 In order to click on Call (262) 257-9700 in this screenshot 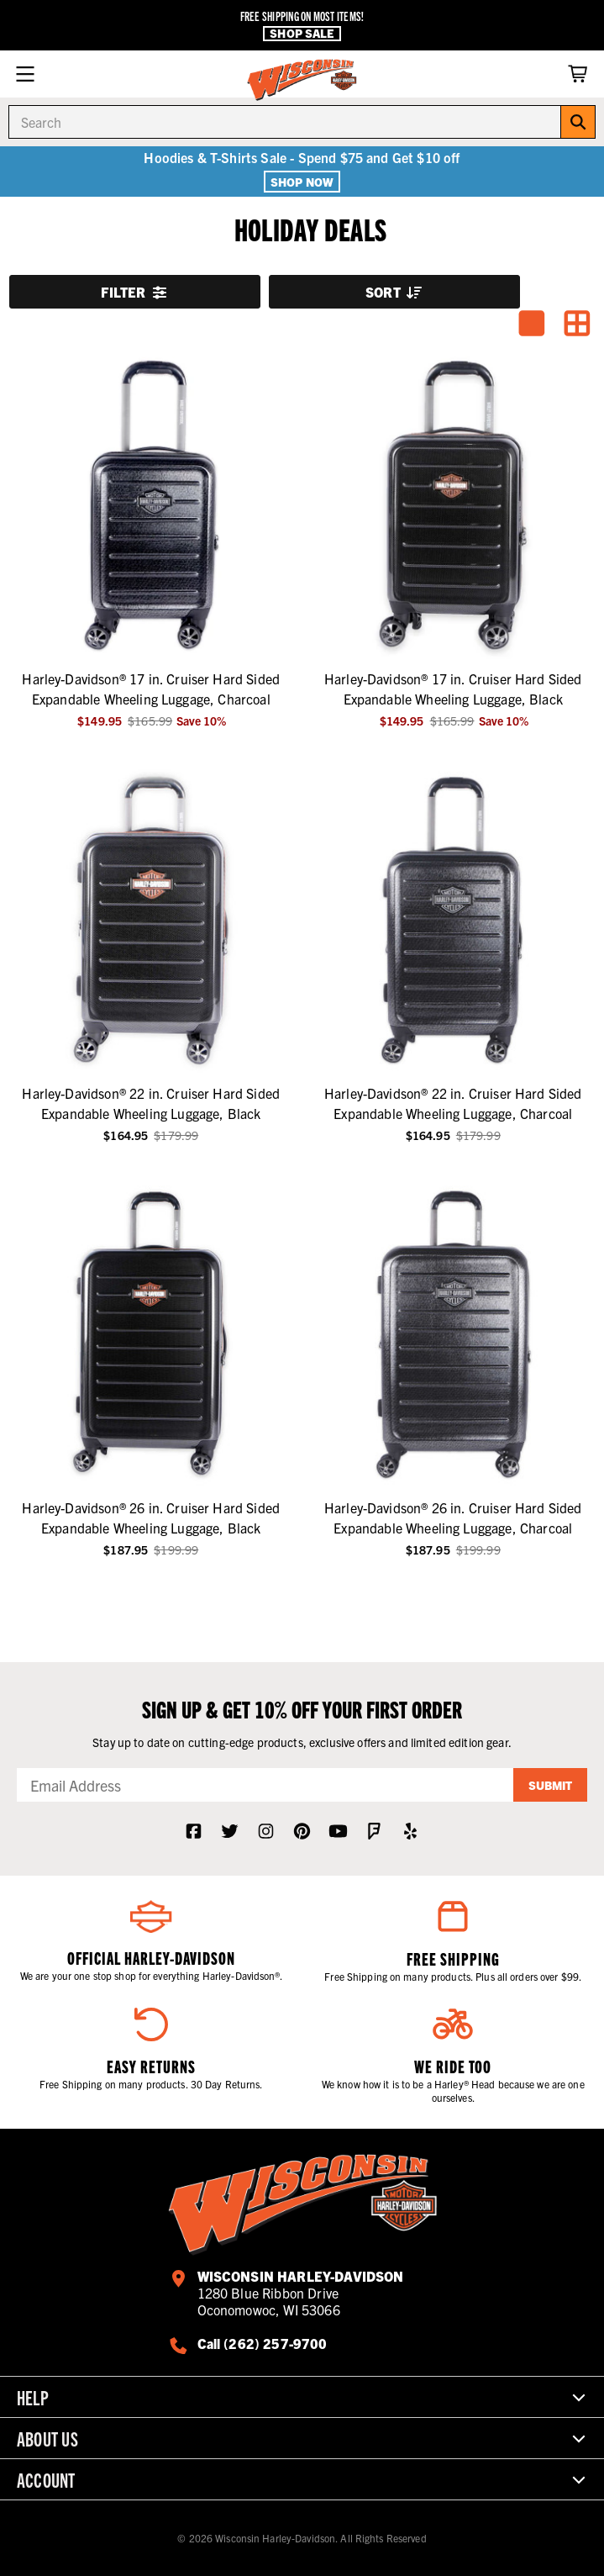, I will do `click(262, 2343)`.